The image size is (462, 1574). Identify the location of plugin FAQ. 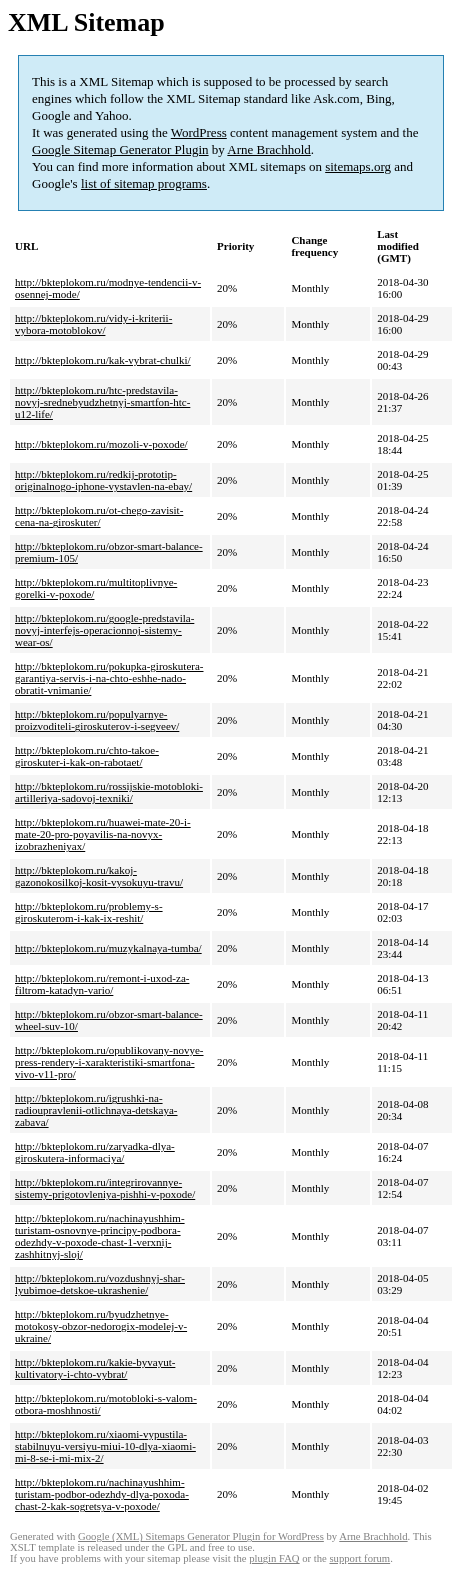
(274, 1558).